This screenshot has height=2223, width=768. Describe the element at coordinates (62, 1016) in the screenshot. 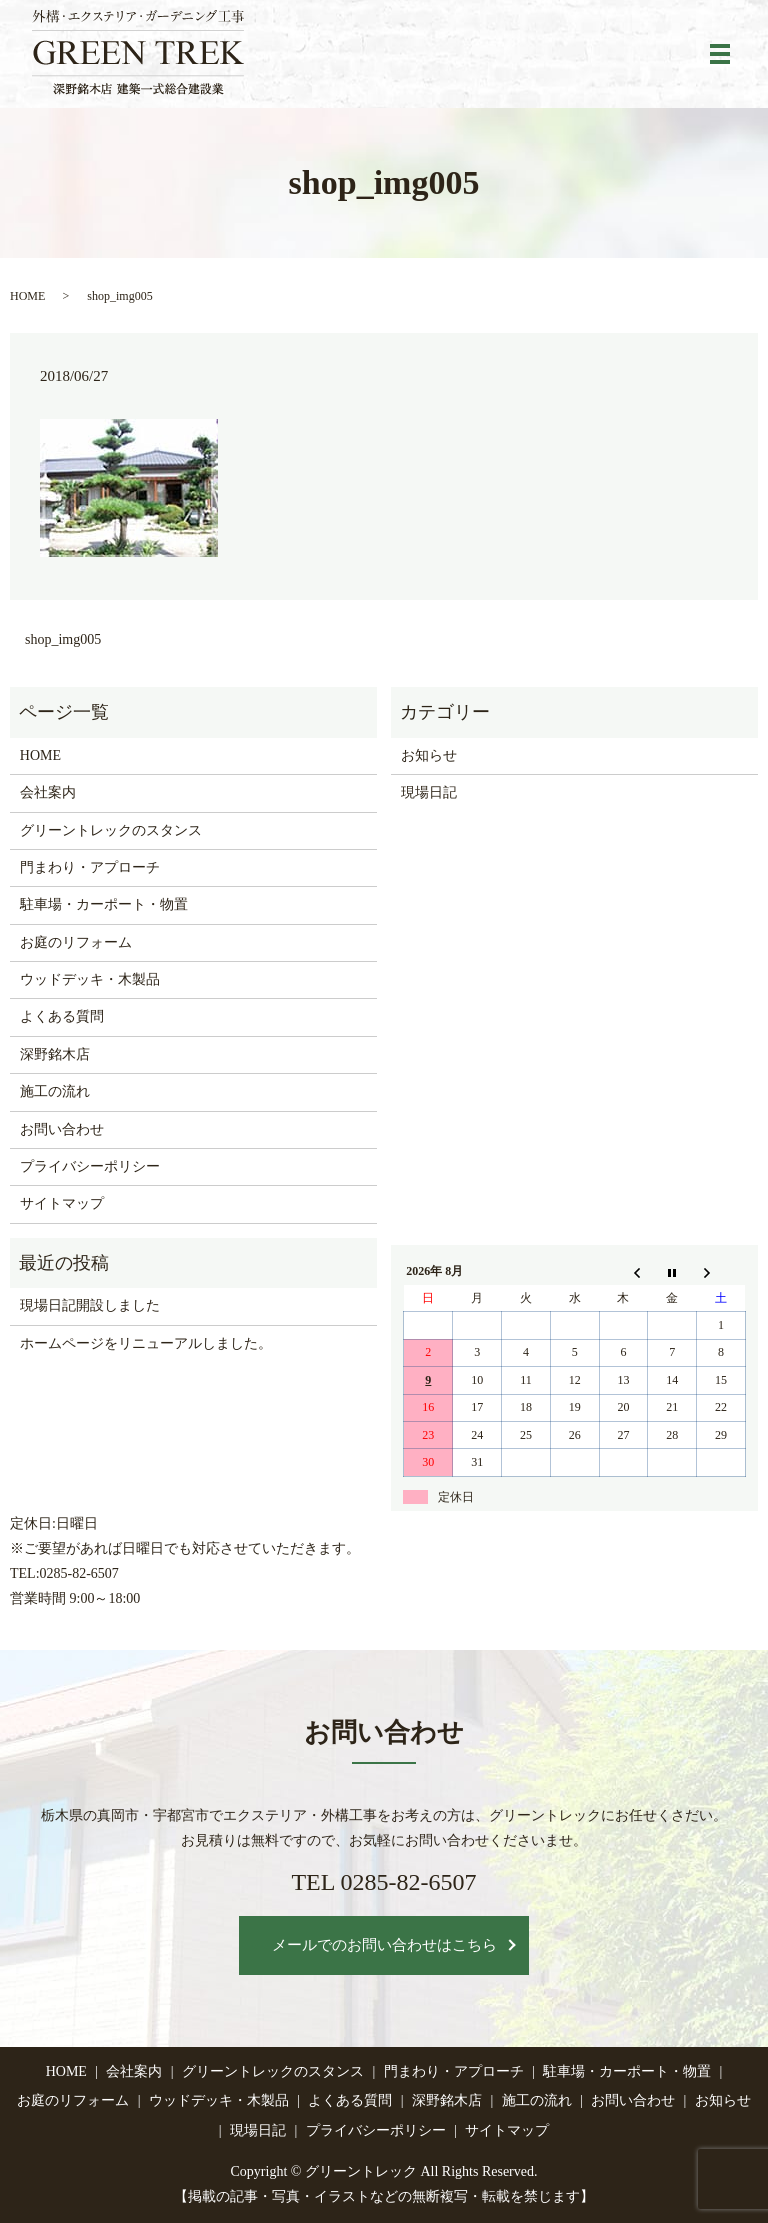

I see `よくある質問` at that location.